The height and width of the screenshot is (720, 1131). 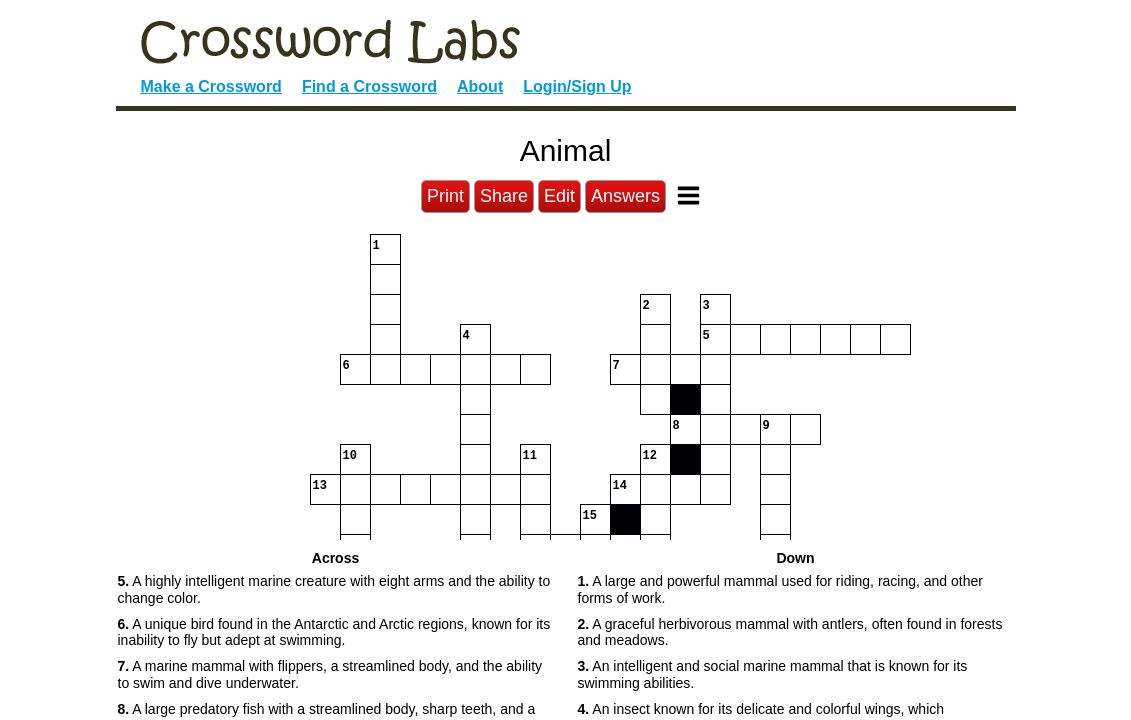 What do you see at coordinates (688, 195) in the screenshot?
I see `[Toggle Menu]` at bounding box center [688, 195].